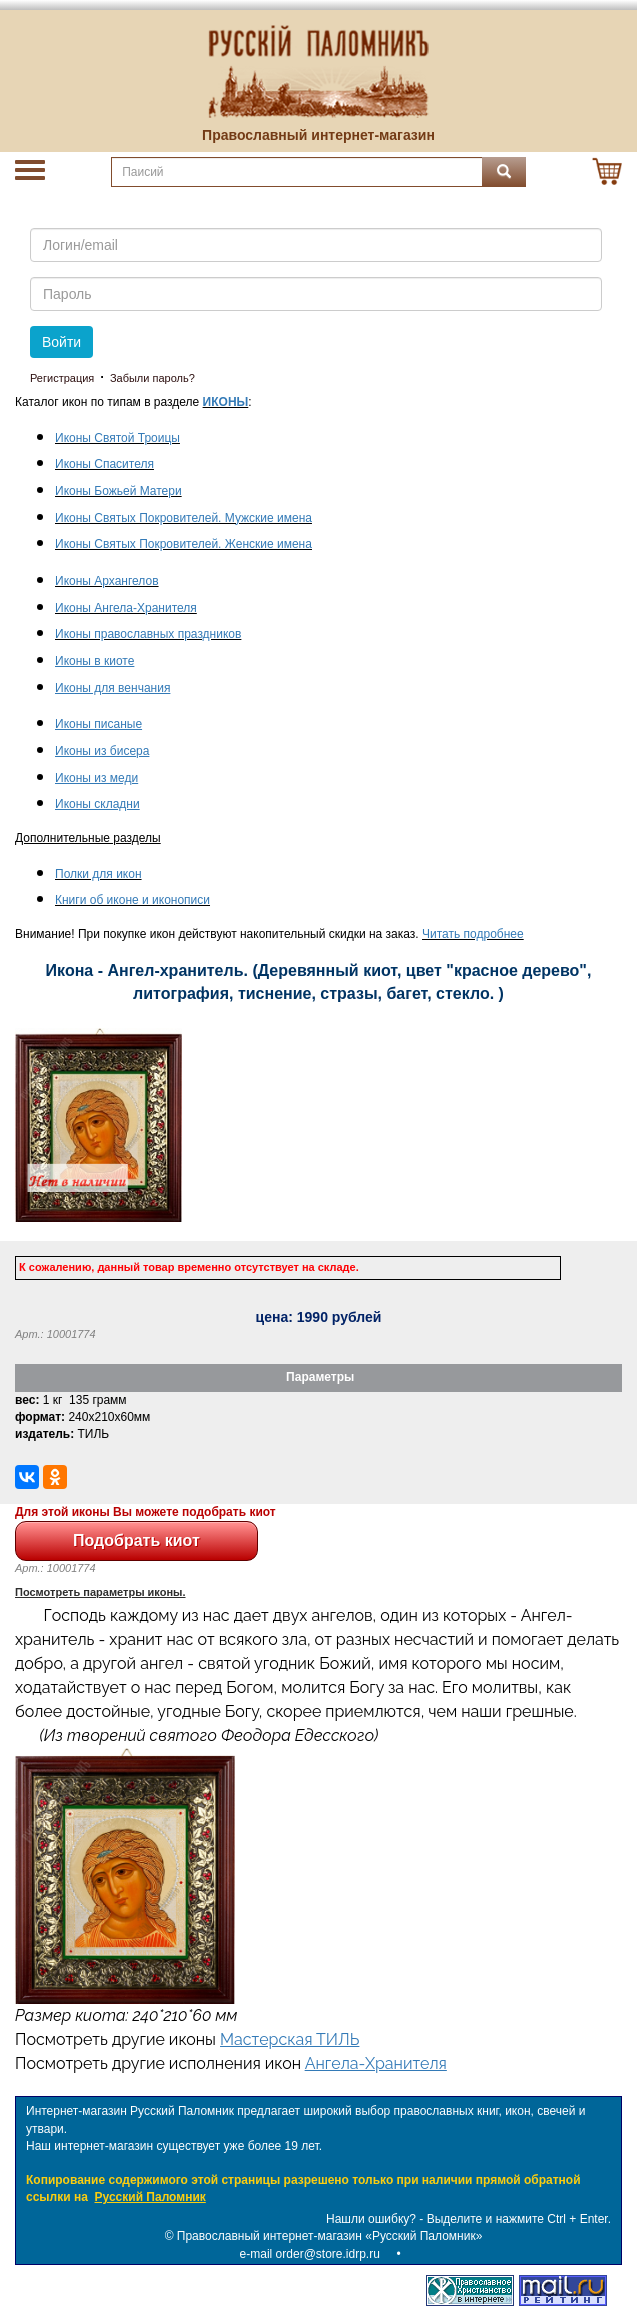  Describe the element at coordinates (100, 1592) in the screenshot. I see `Посмотреть параметры иконы.` at that location.